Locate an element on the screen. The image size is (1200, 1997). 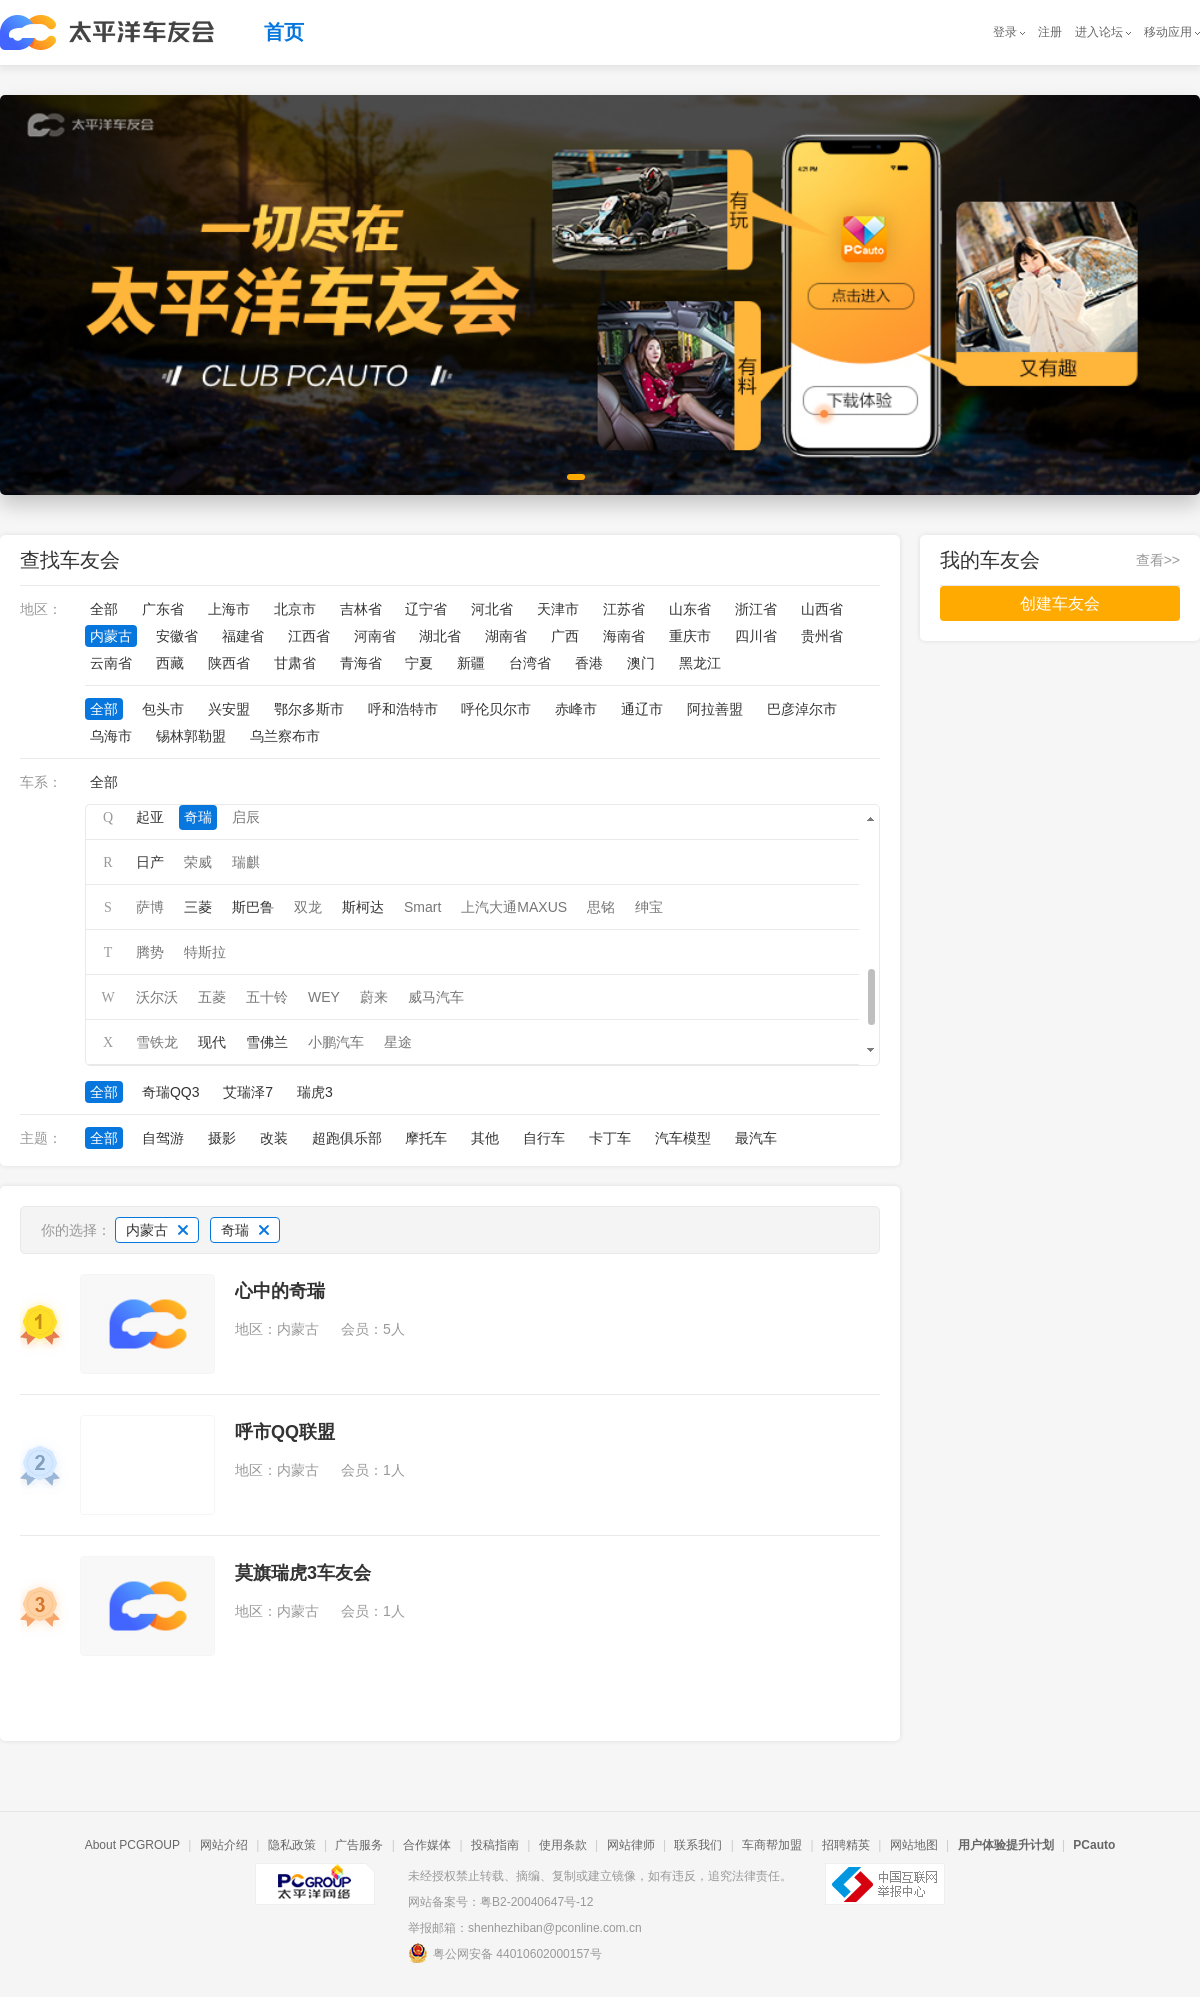
四川省 is located at coordinates (756, 636).